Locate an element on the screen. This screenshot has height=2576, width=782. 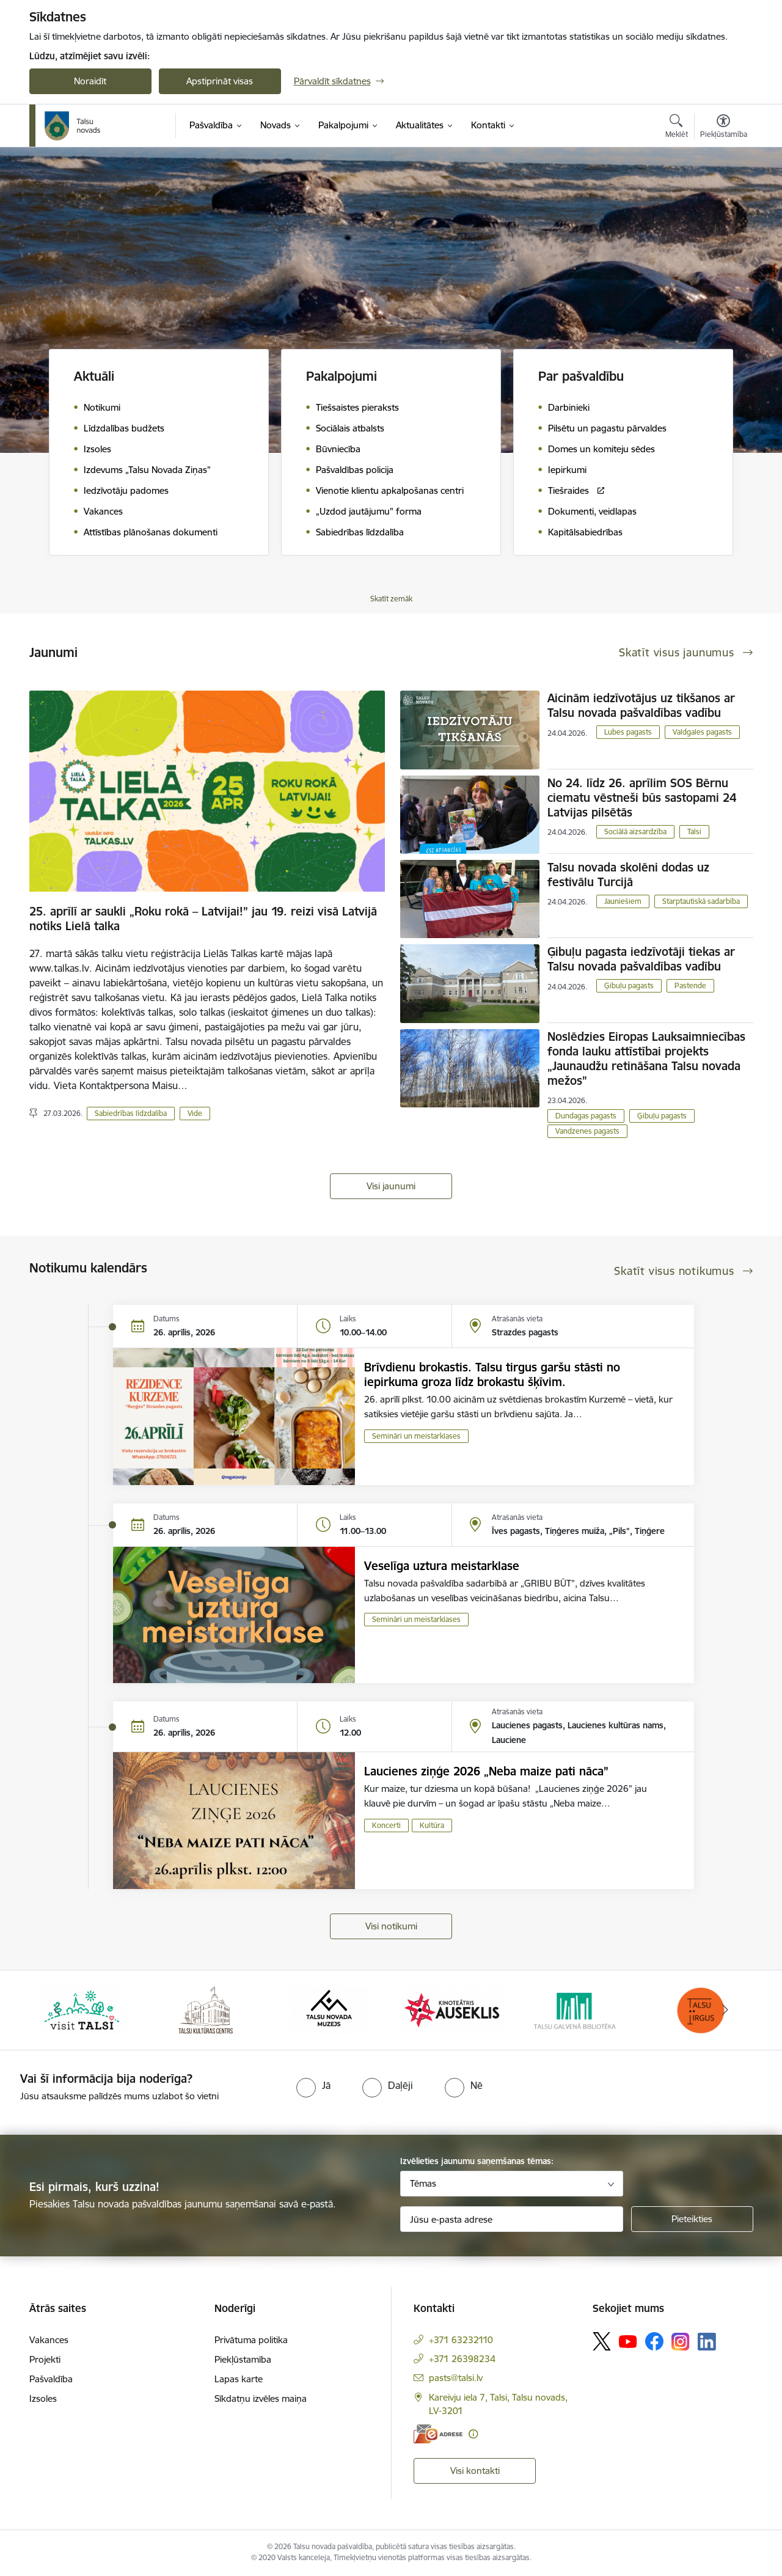
Lubes pagasts is located at coordinates (628, 731).